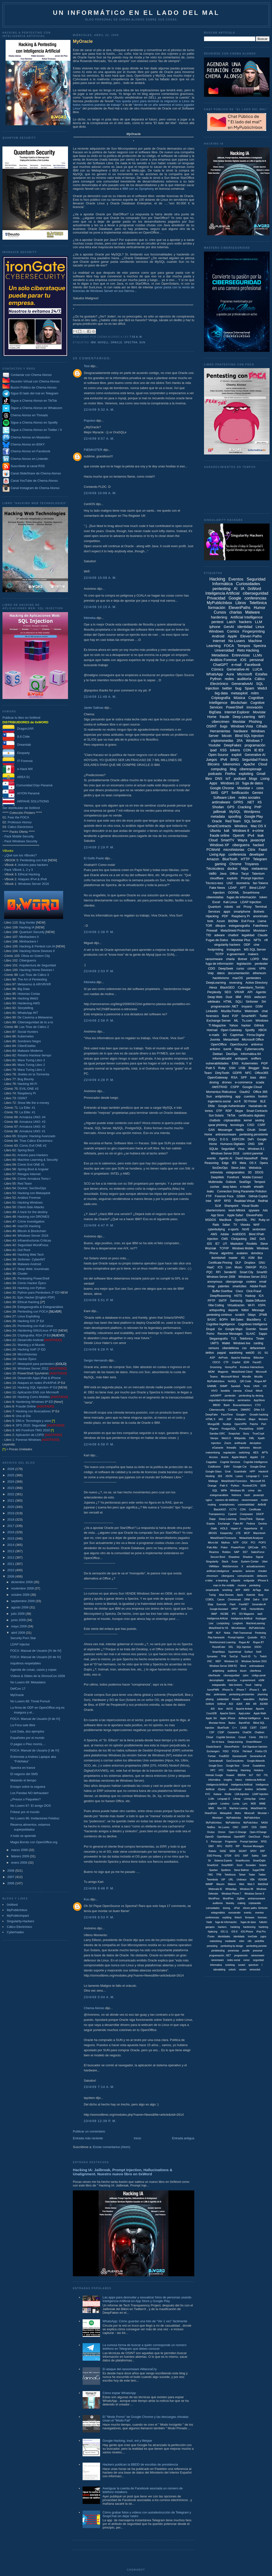 The height and width of the screenshot is (2576, 272). Describe the element at coordinates (221, 1604) in the screenshot. I see `Evernote` at that location.